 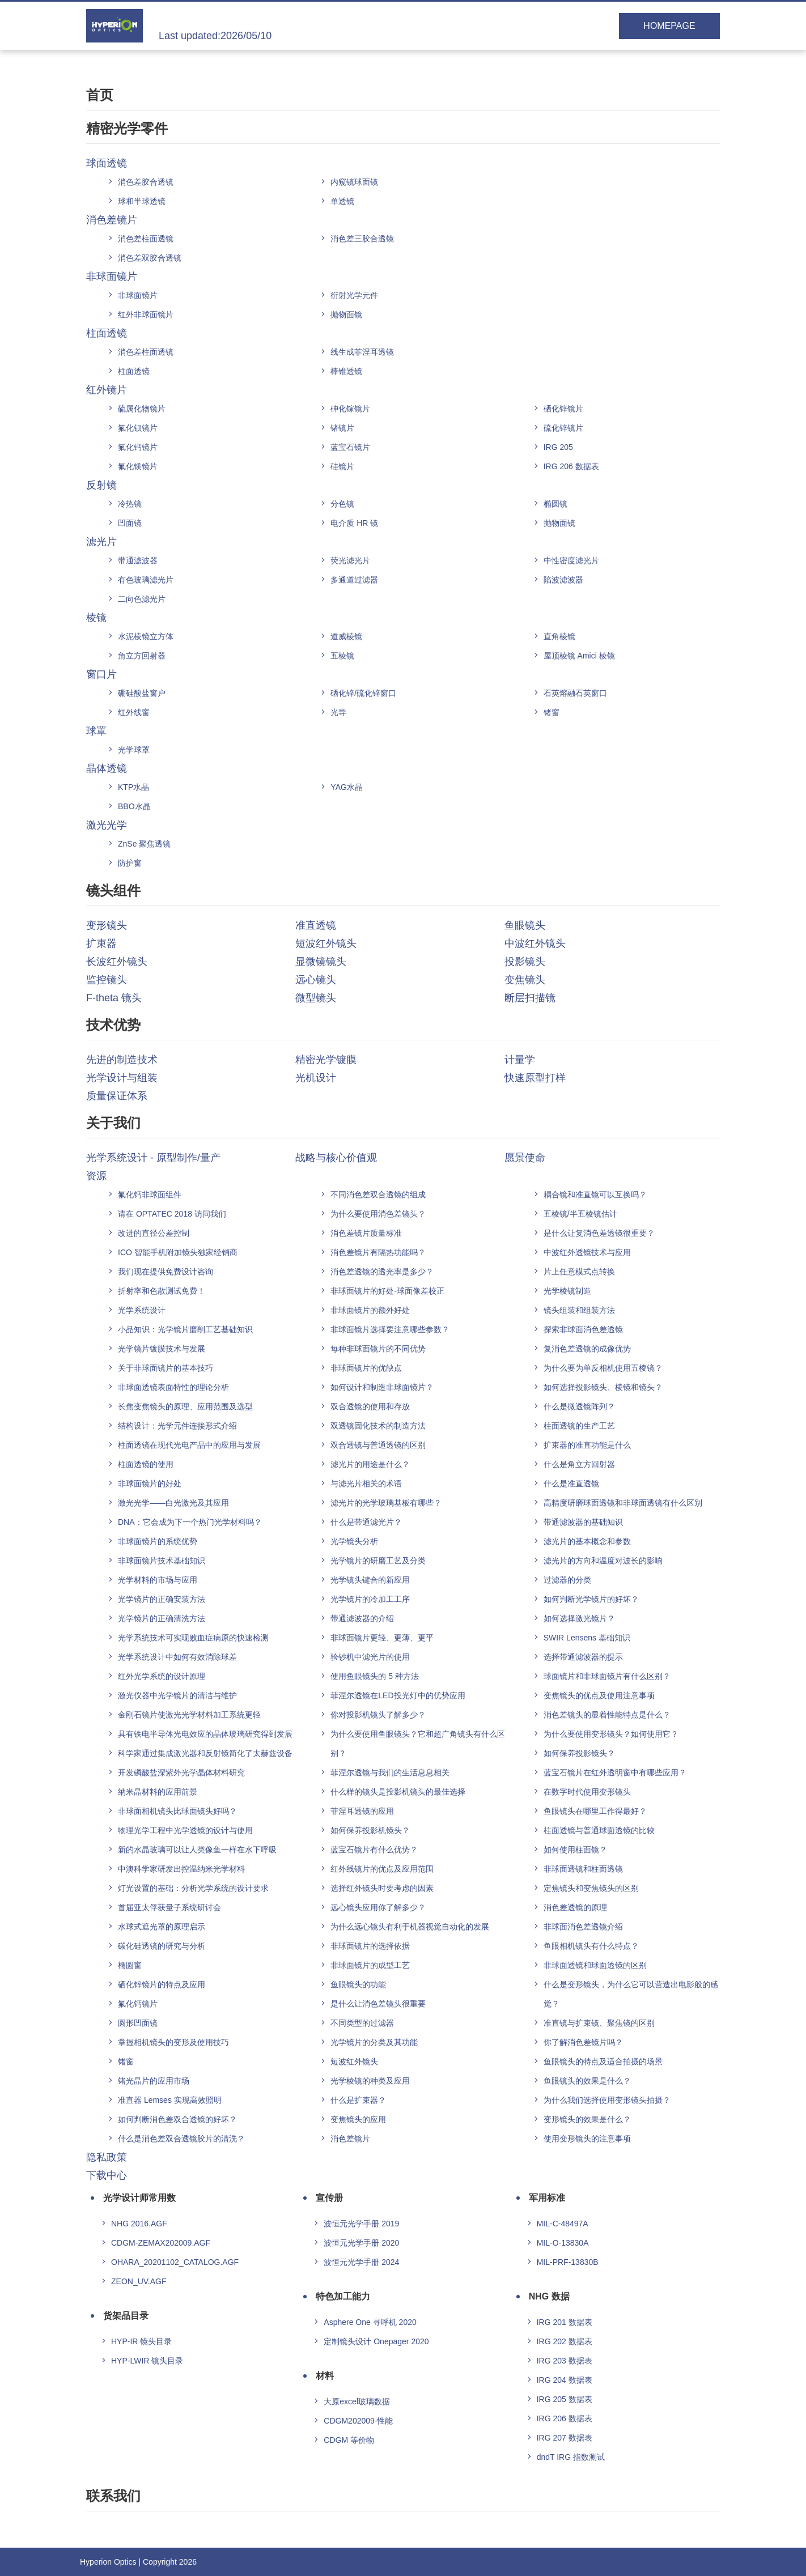 What do you see at coordinates (142, 693) in the screenshot?
I see `硼硅酸盐窗户` at bounding box center [142, 693].